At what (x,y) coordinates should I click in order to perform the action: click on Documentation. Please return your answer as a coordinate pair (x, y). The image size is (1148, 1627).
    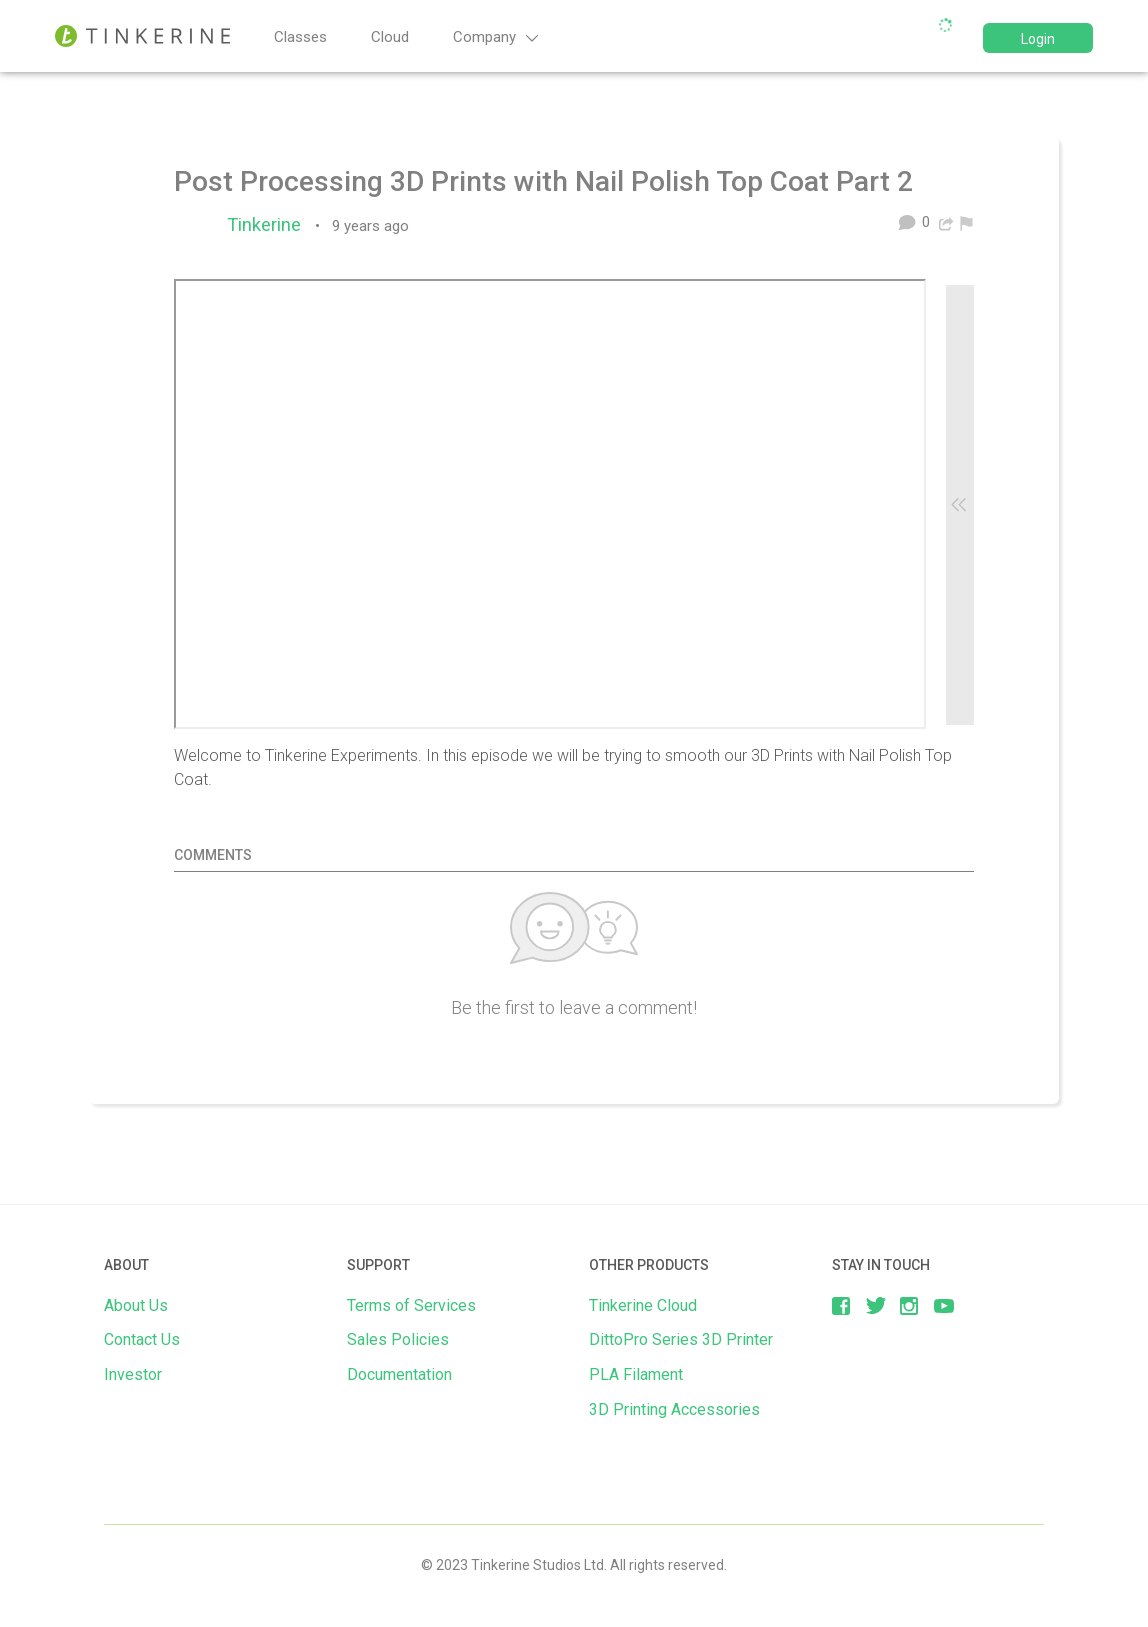
    Looking at the image, I should click on (399, 1374).